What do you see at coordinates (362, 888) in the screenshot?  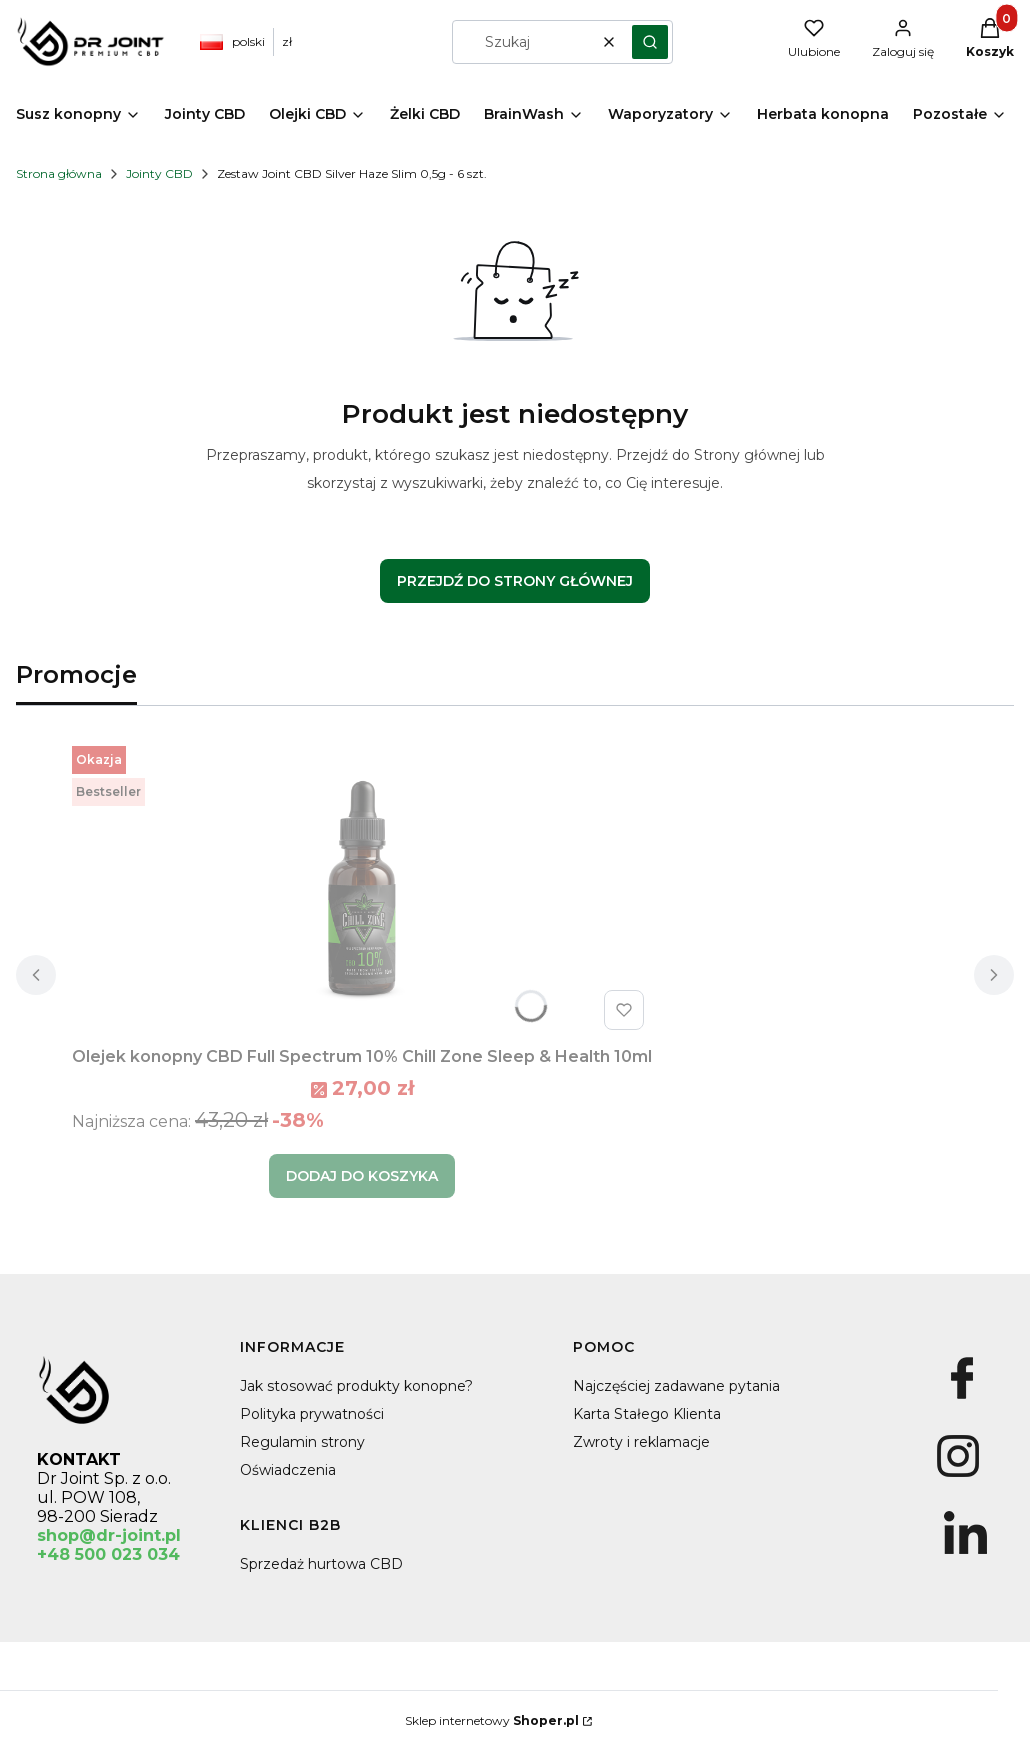 I see `[Przejdź do produktu Olejek konopny CBD Full Spectrum 10% Chill Zone Sleep & Health 10ml.]` at bounding box center [362, 888].